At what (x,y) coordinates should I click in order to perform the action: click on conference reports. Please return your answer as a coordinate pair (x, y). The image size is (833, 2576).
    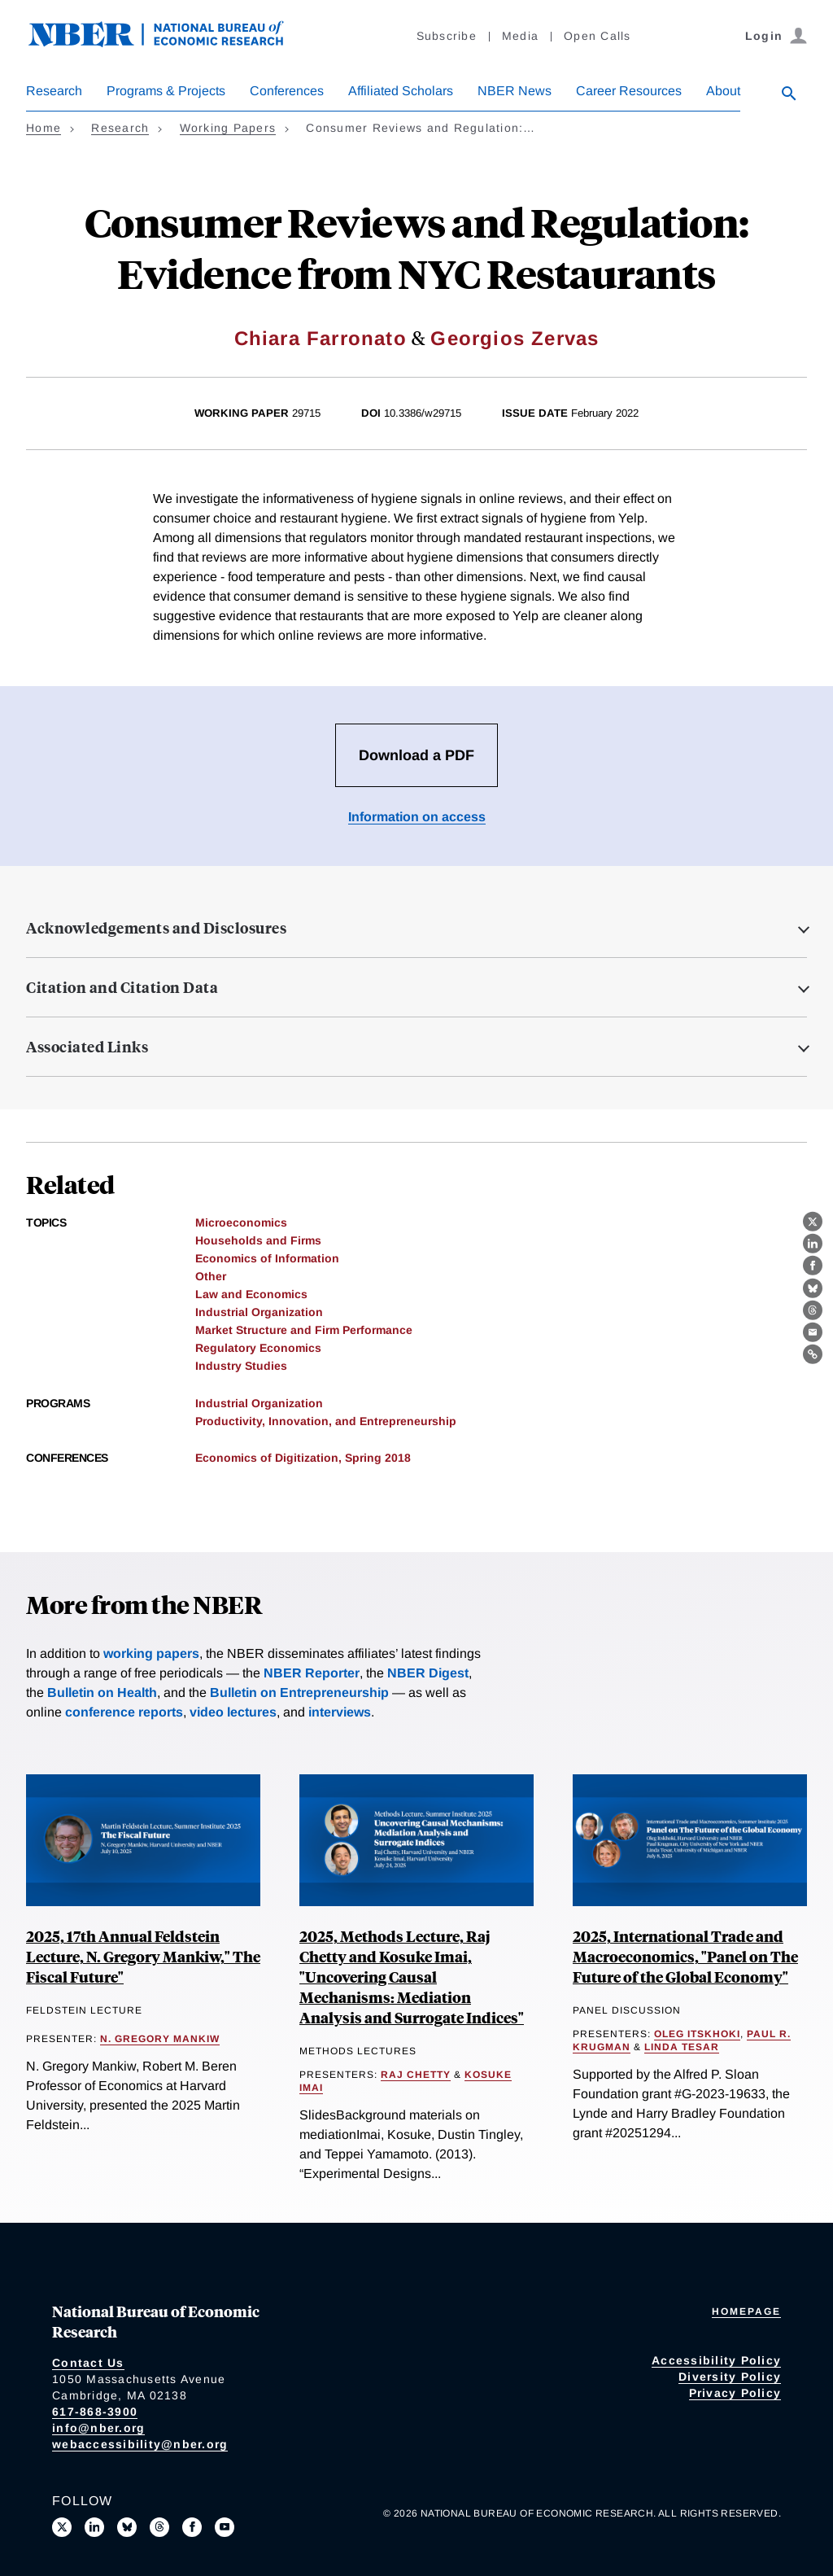
    Looking at the image, I should click on (124, 1712).